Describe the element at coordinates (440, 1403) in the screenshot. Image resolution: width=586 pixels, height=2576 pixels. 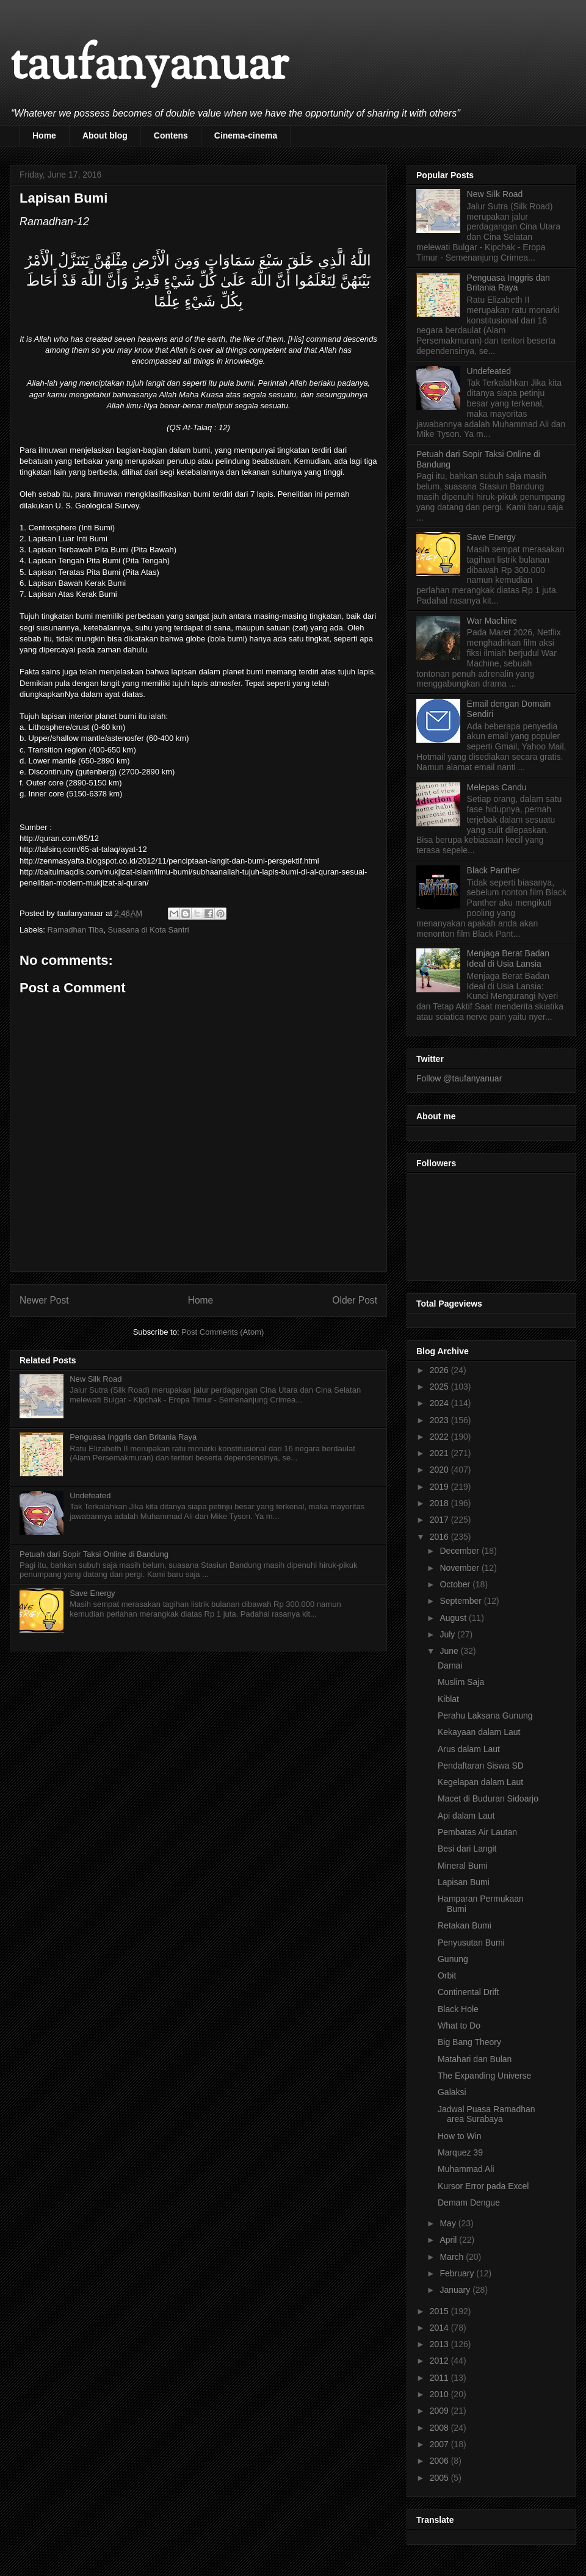
I see `2024` at that location.